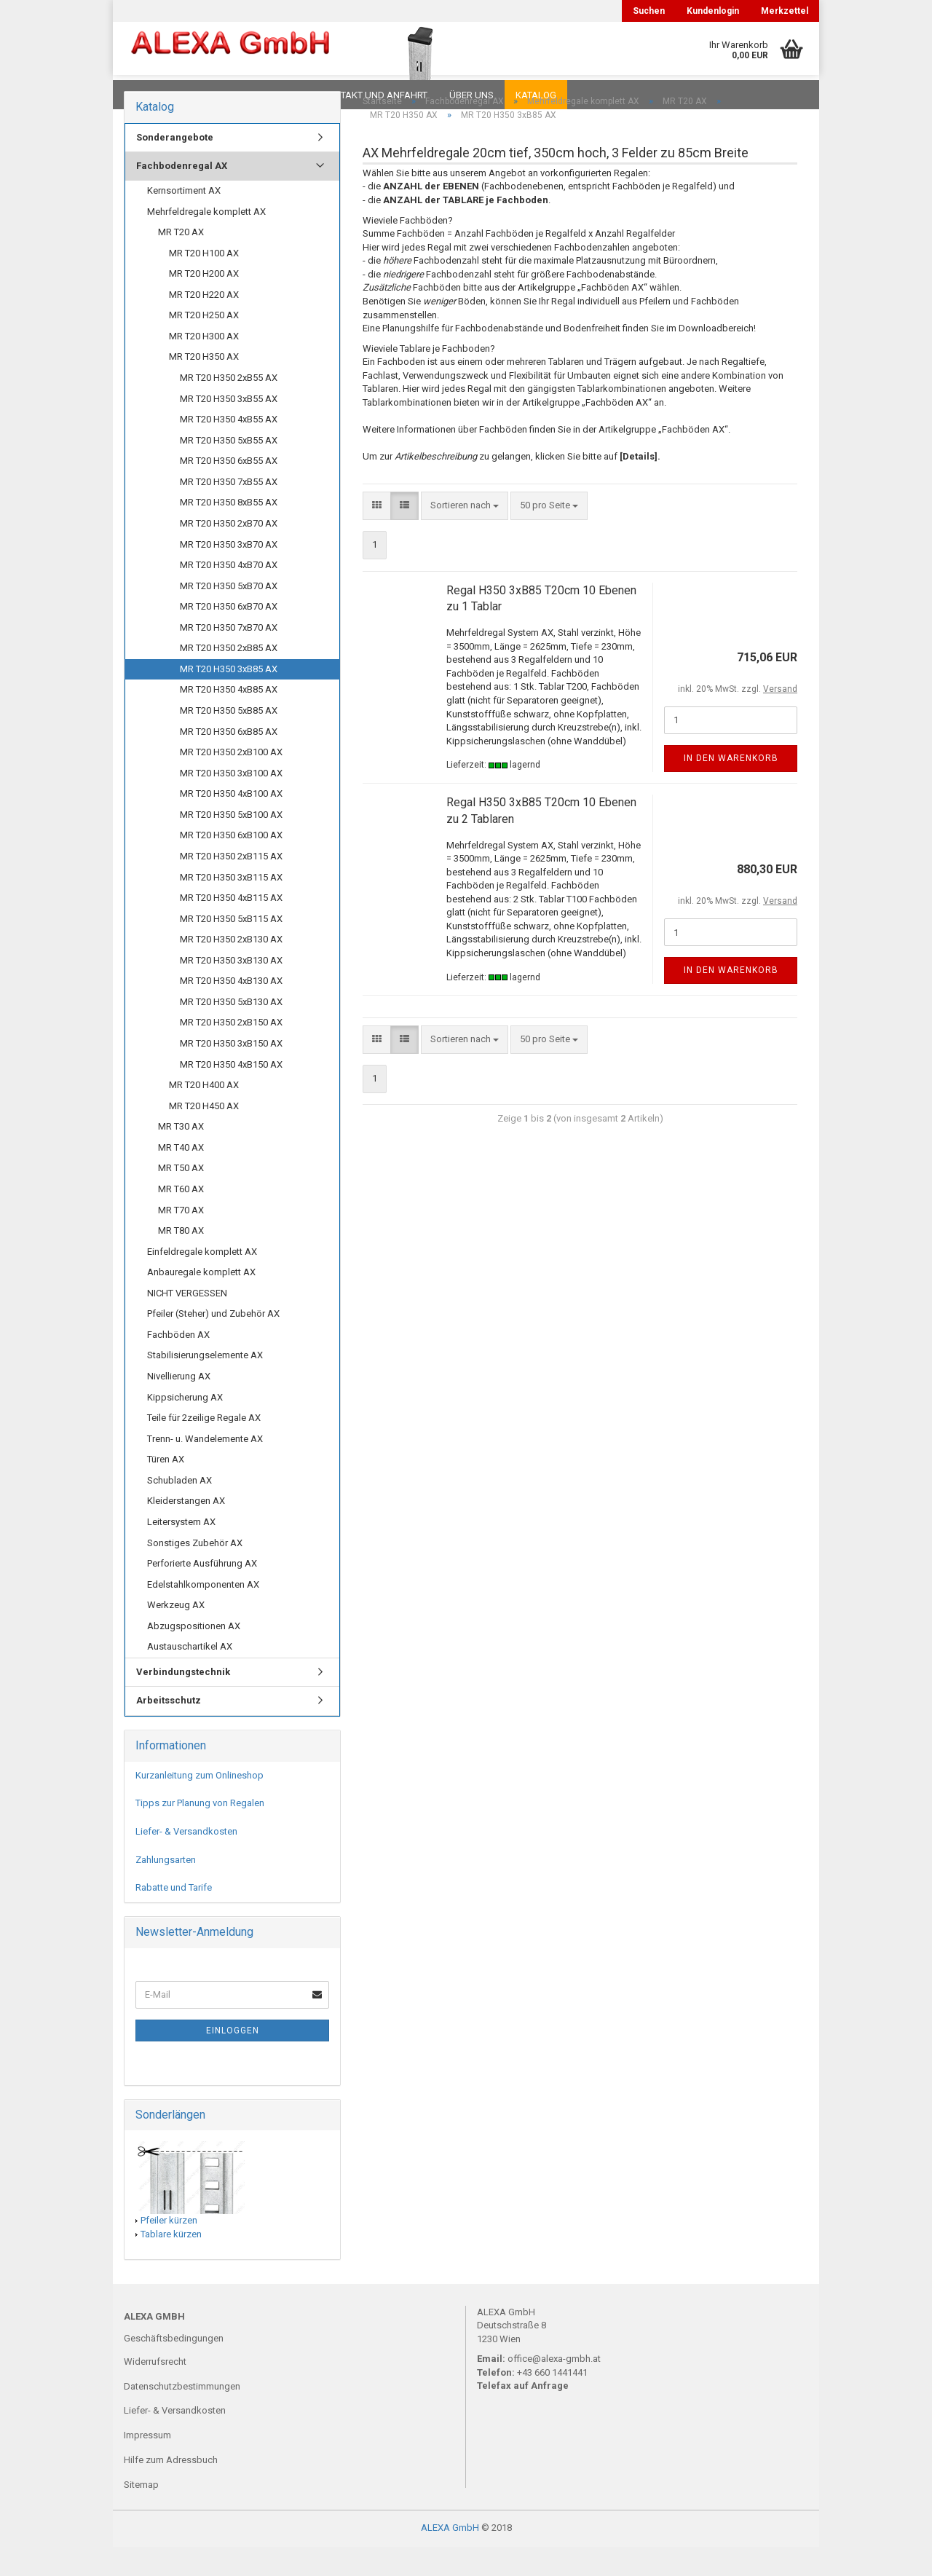 The image size is (932, 2576). What do you see at coordinates (181, 261) in the screenshot?
I see `MR T20 AX` at bounding box center [181, 261].